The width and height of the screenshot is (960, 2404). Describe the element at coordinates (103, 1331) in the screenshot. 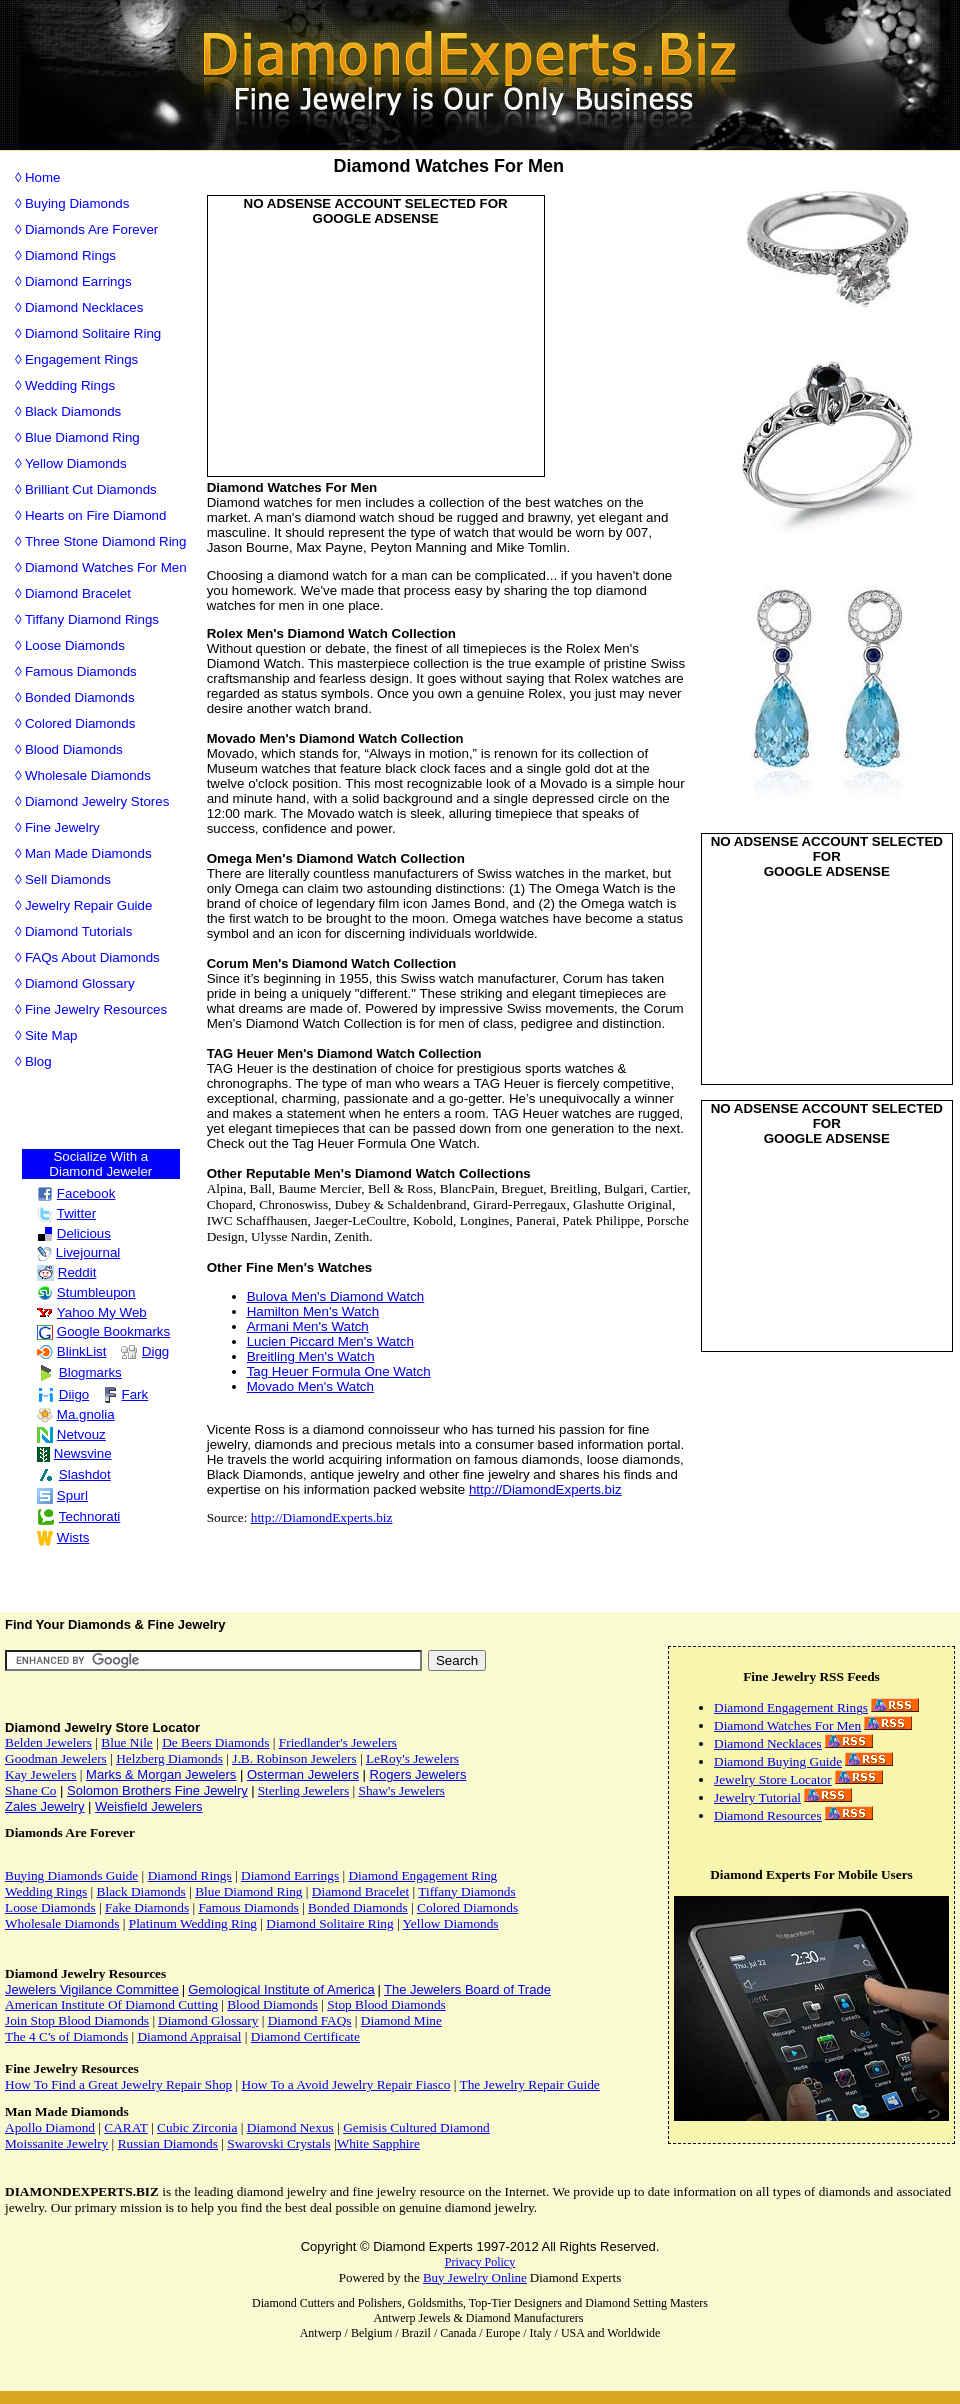

I see `Google Bookmarks` at that location.